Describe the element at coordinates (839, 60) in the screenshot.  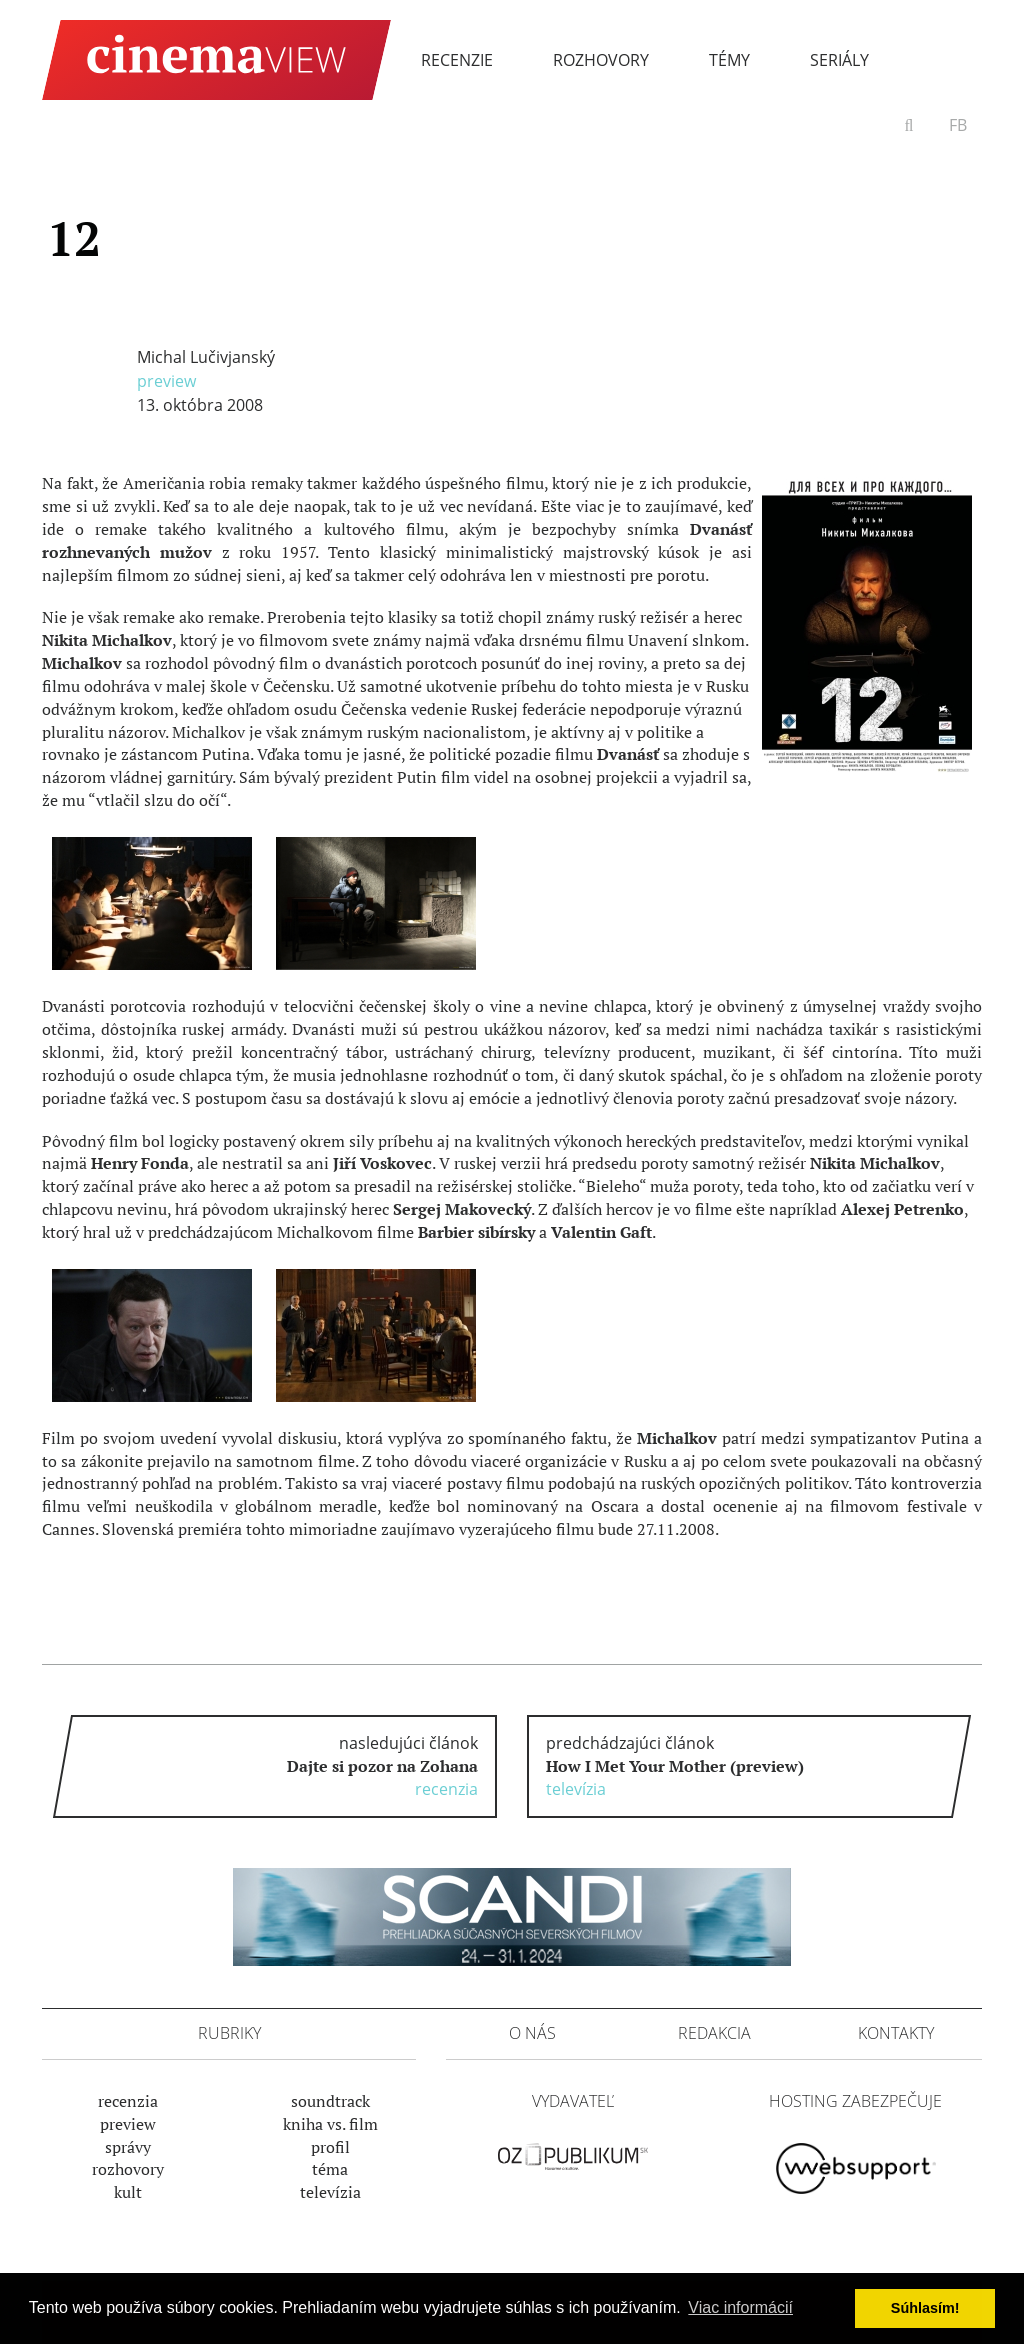
I see `Seriály` at that location.